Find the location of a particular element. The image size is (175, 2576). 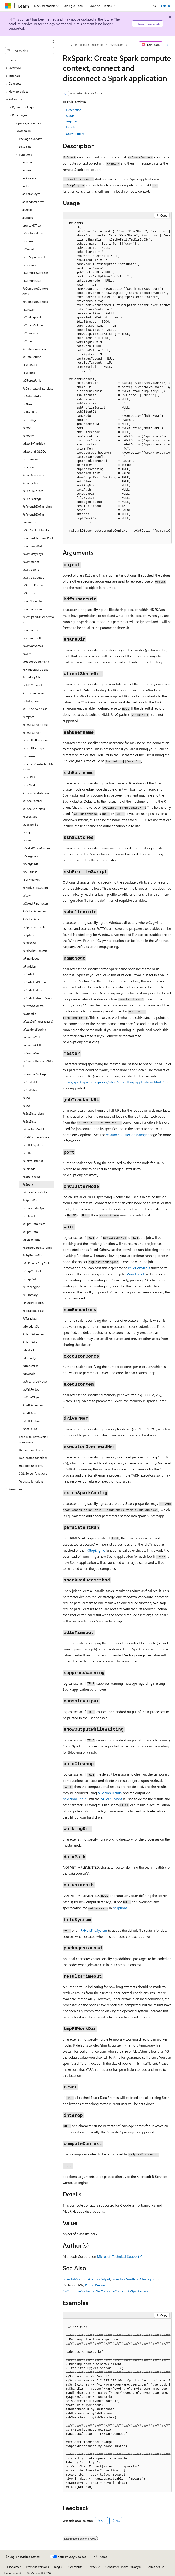

rxOptions is located at coordinates (120, 1908).